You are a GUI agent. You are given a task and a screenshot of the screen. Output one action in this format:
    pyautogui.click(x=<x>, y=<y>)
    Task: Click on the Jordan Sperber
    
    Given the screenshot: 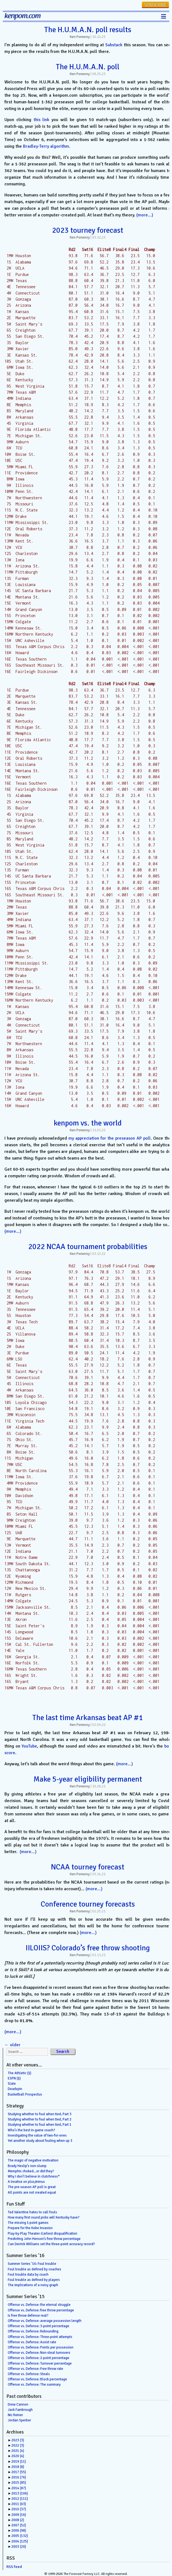 What is the action you would take?
    pyautogui.click(x=19, y=2420)
    